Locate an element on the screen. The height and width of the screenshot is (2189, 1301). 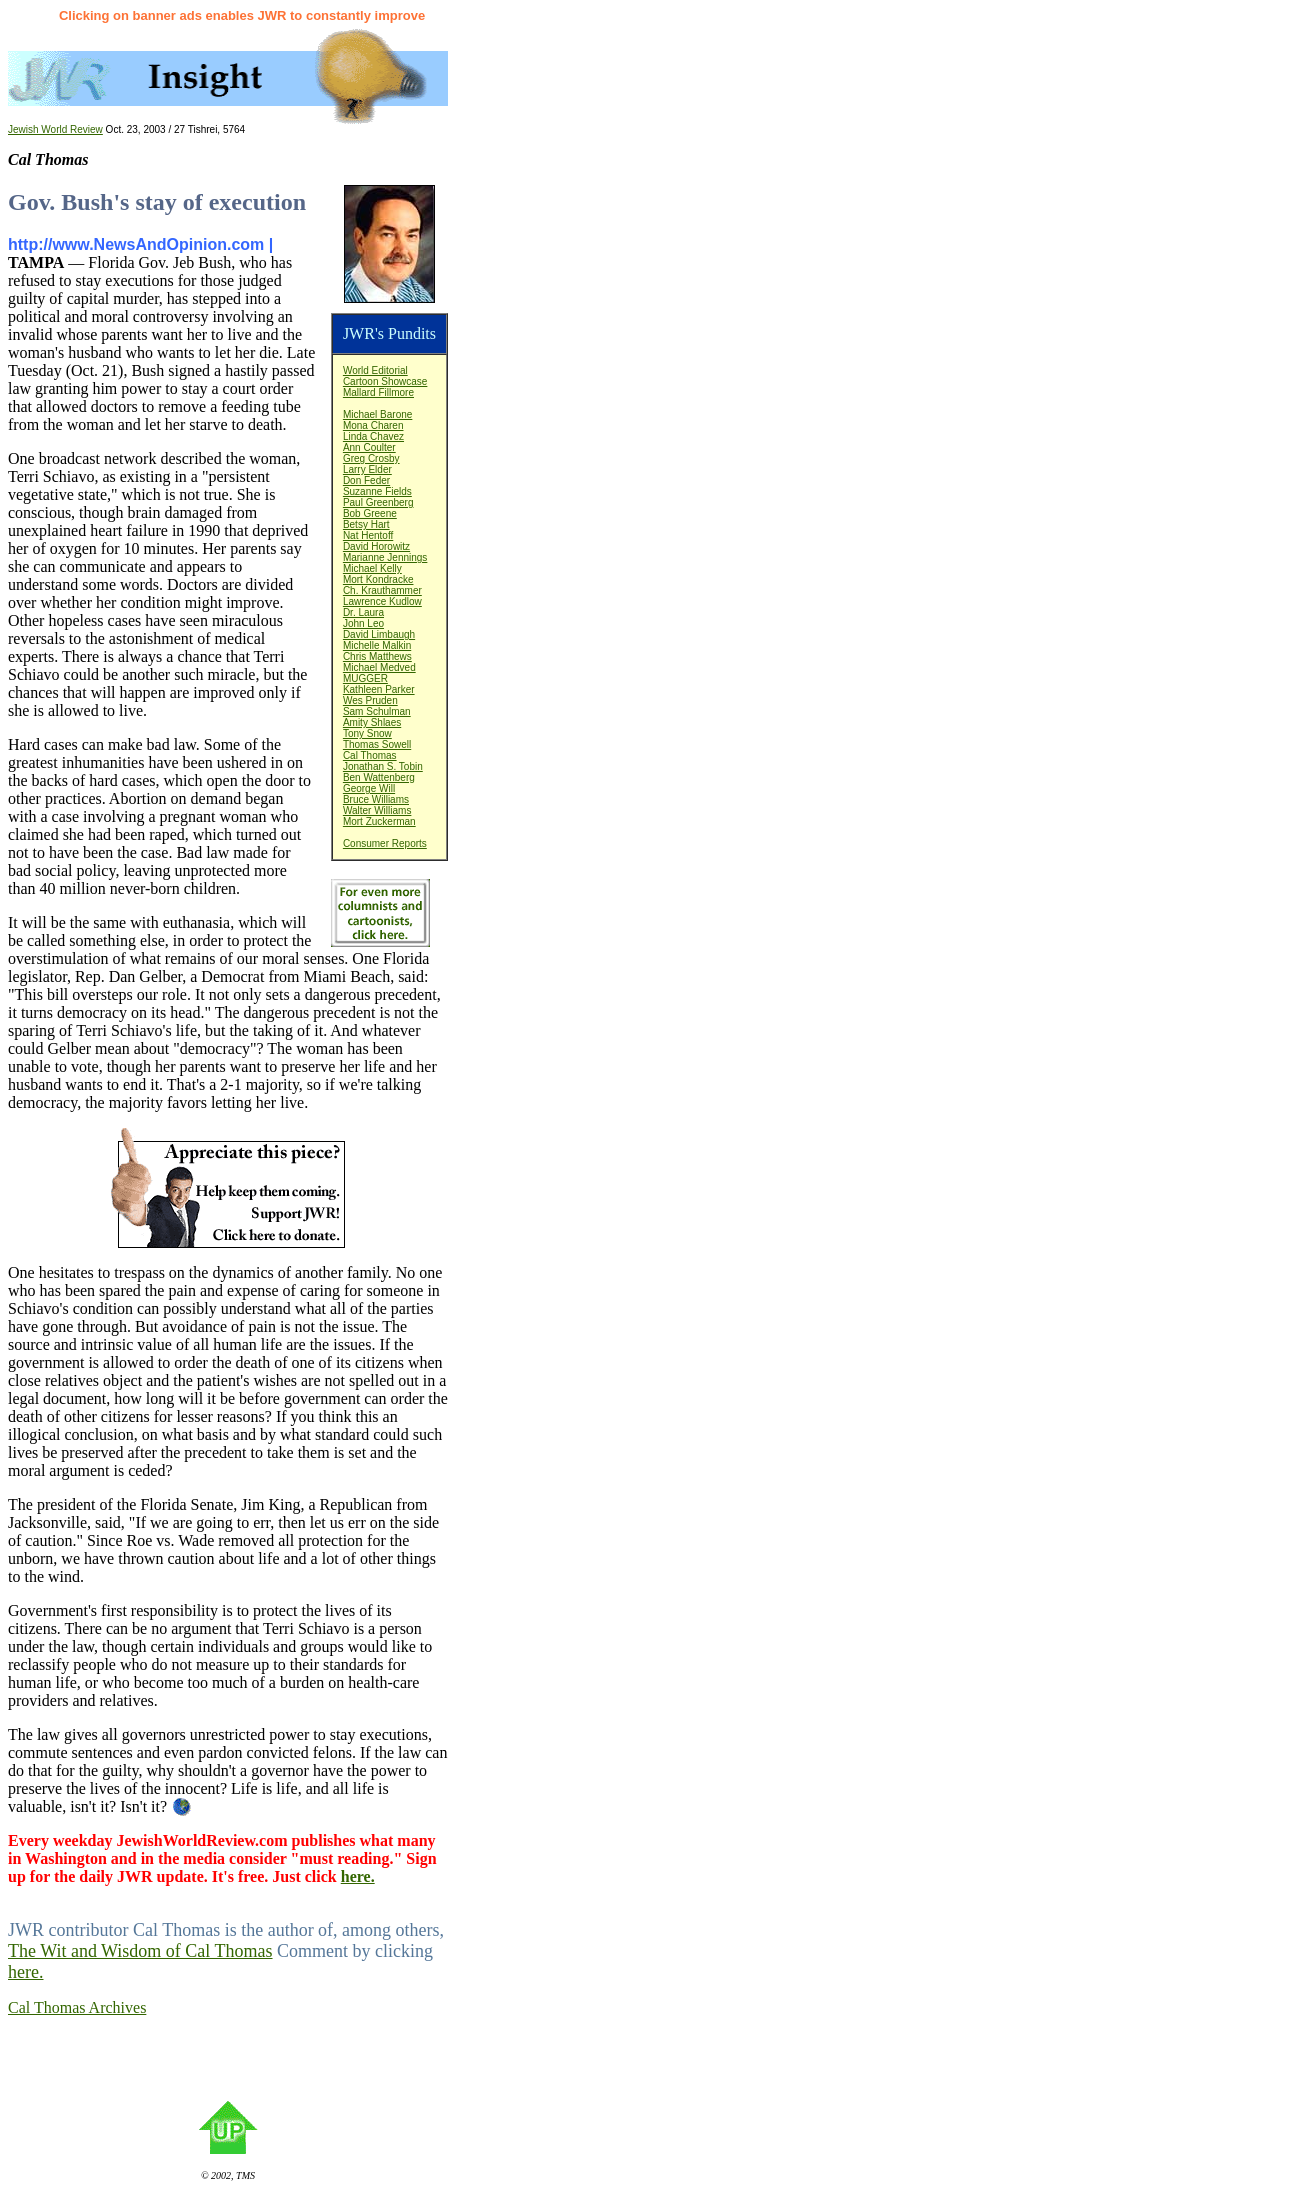
John Leo is located at coordinates (363, 623).